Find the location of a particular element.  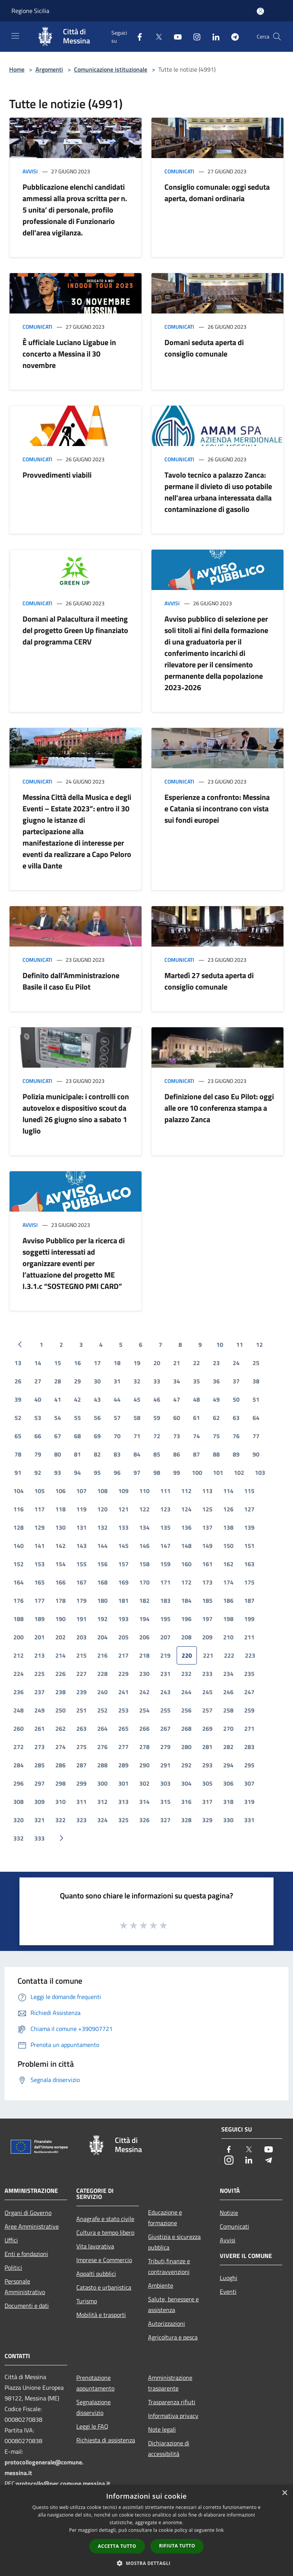

144 is located at coordinates (102, 1545).